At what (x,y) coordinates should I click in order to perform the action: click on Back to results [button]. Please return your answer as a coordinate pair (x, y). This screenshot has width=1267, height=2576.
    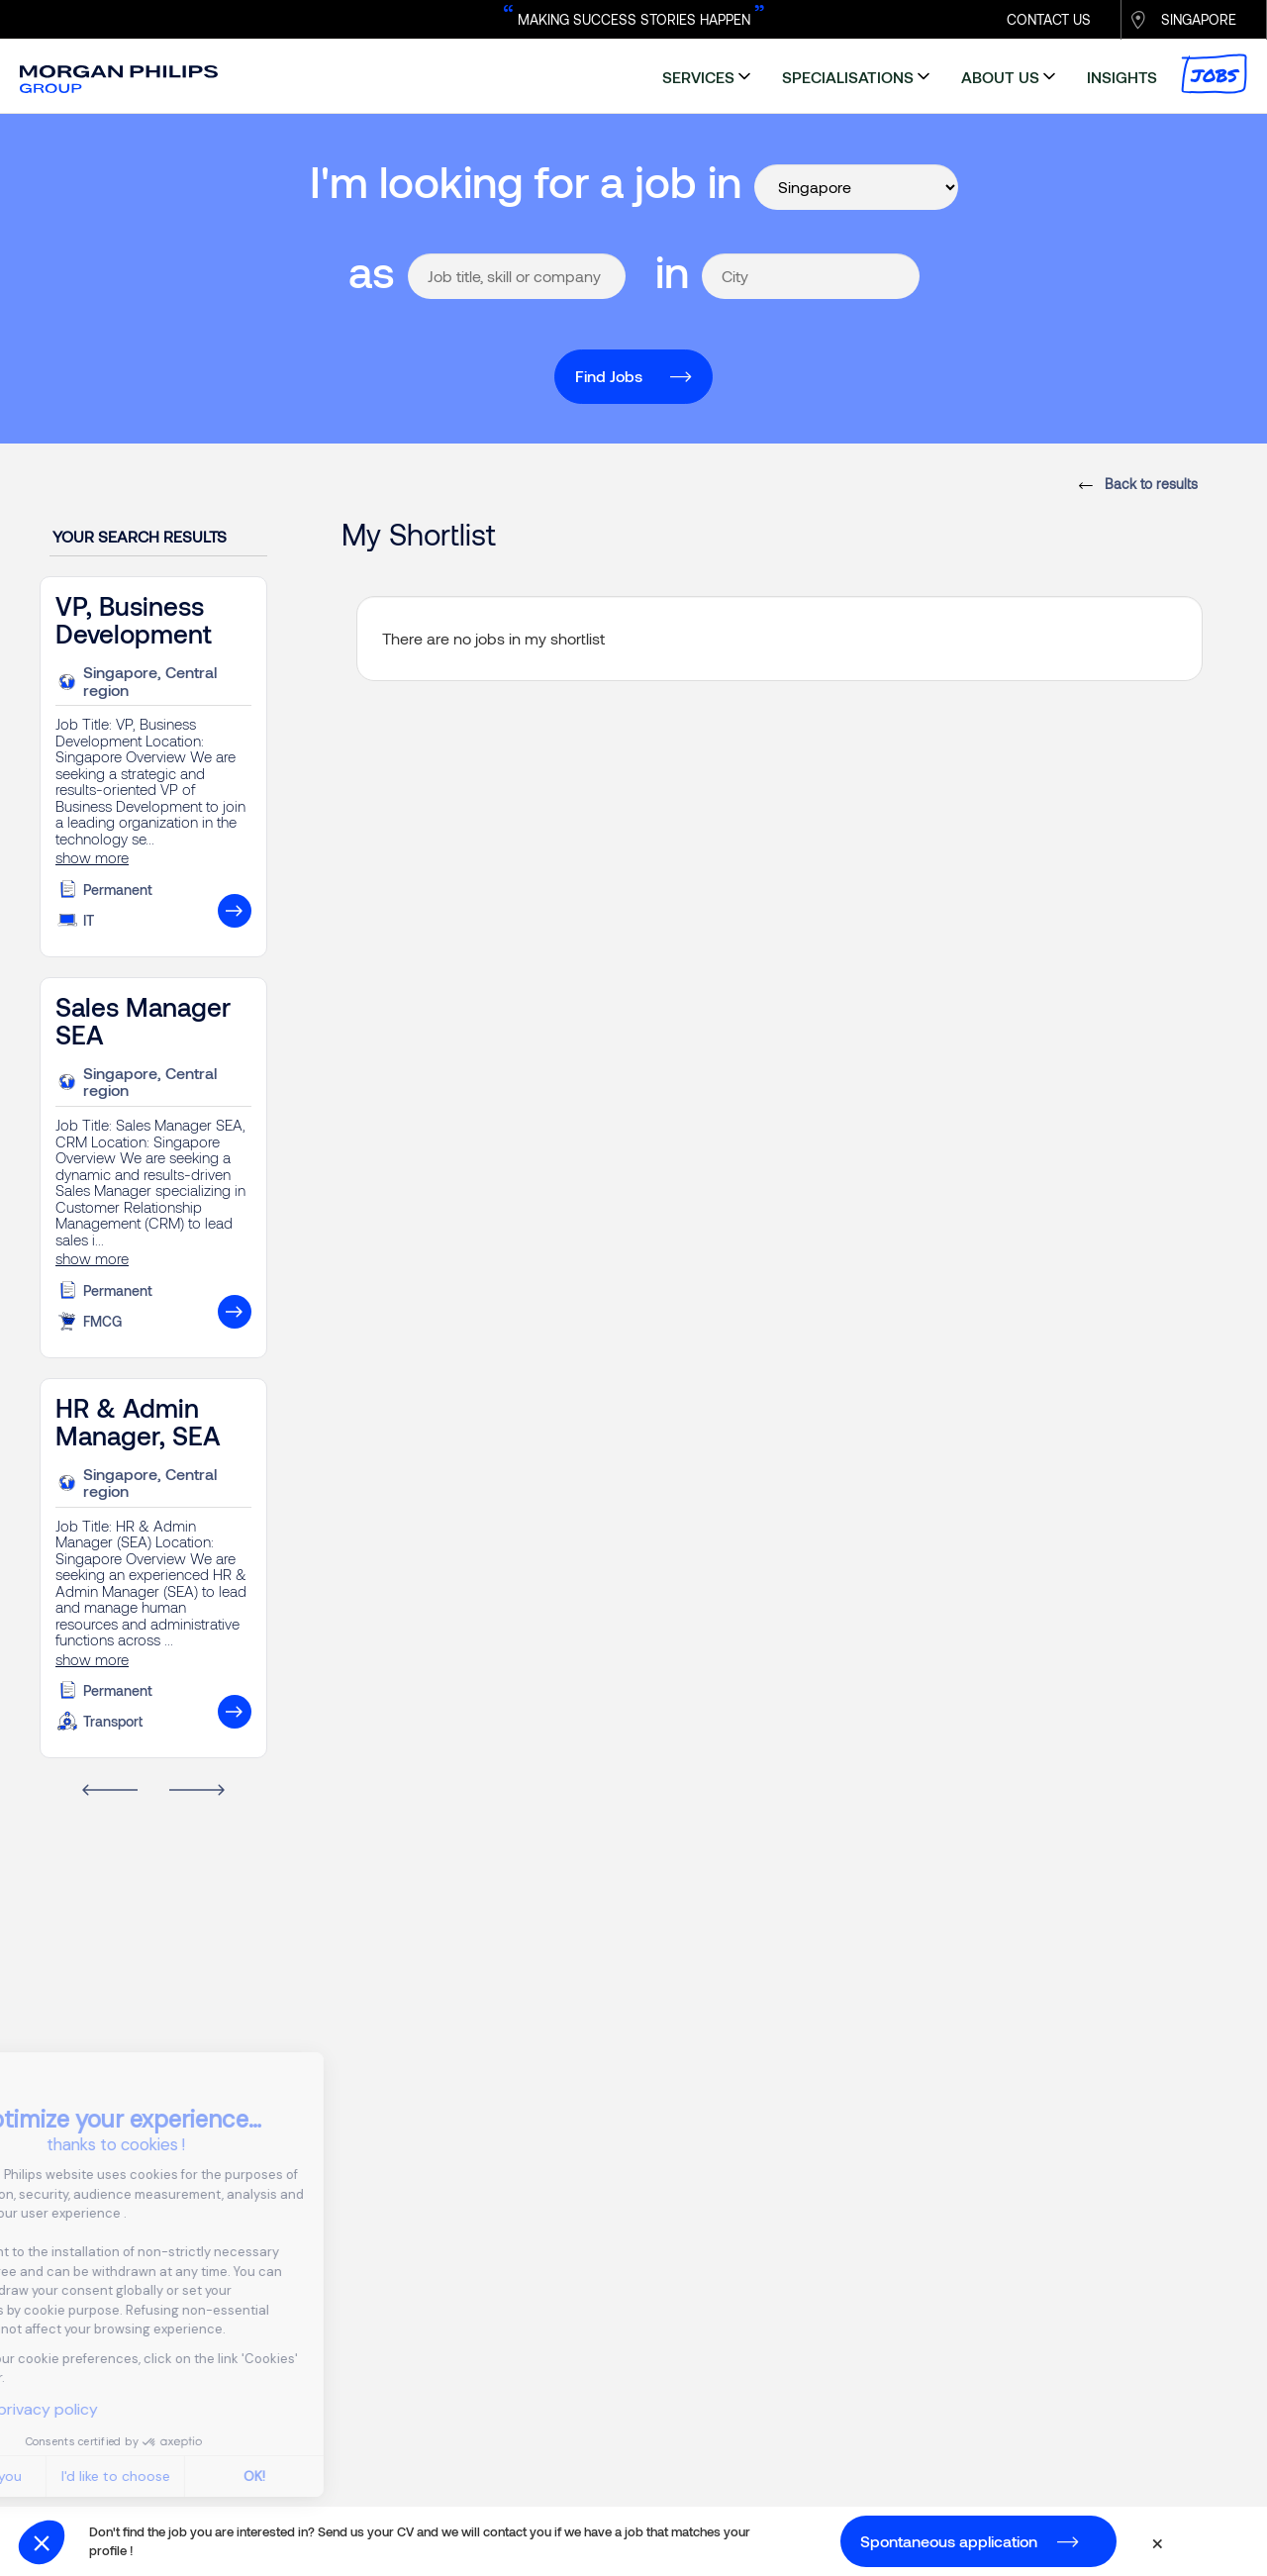
    Looking at the image, I should click on (1149, 483).